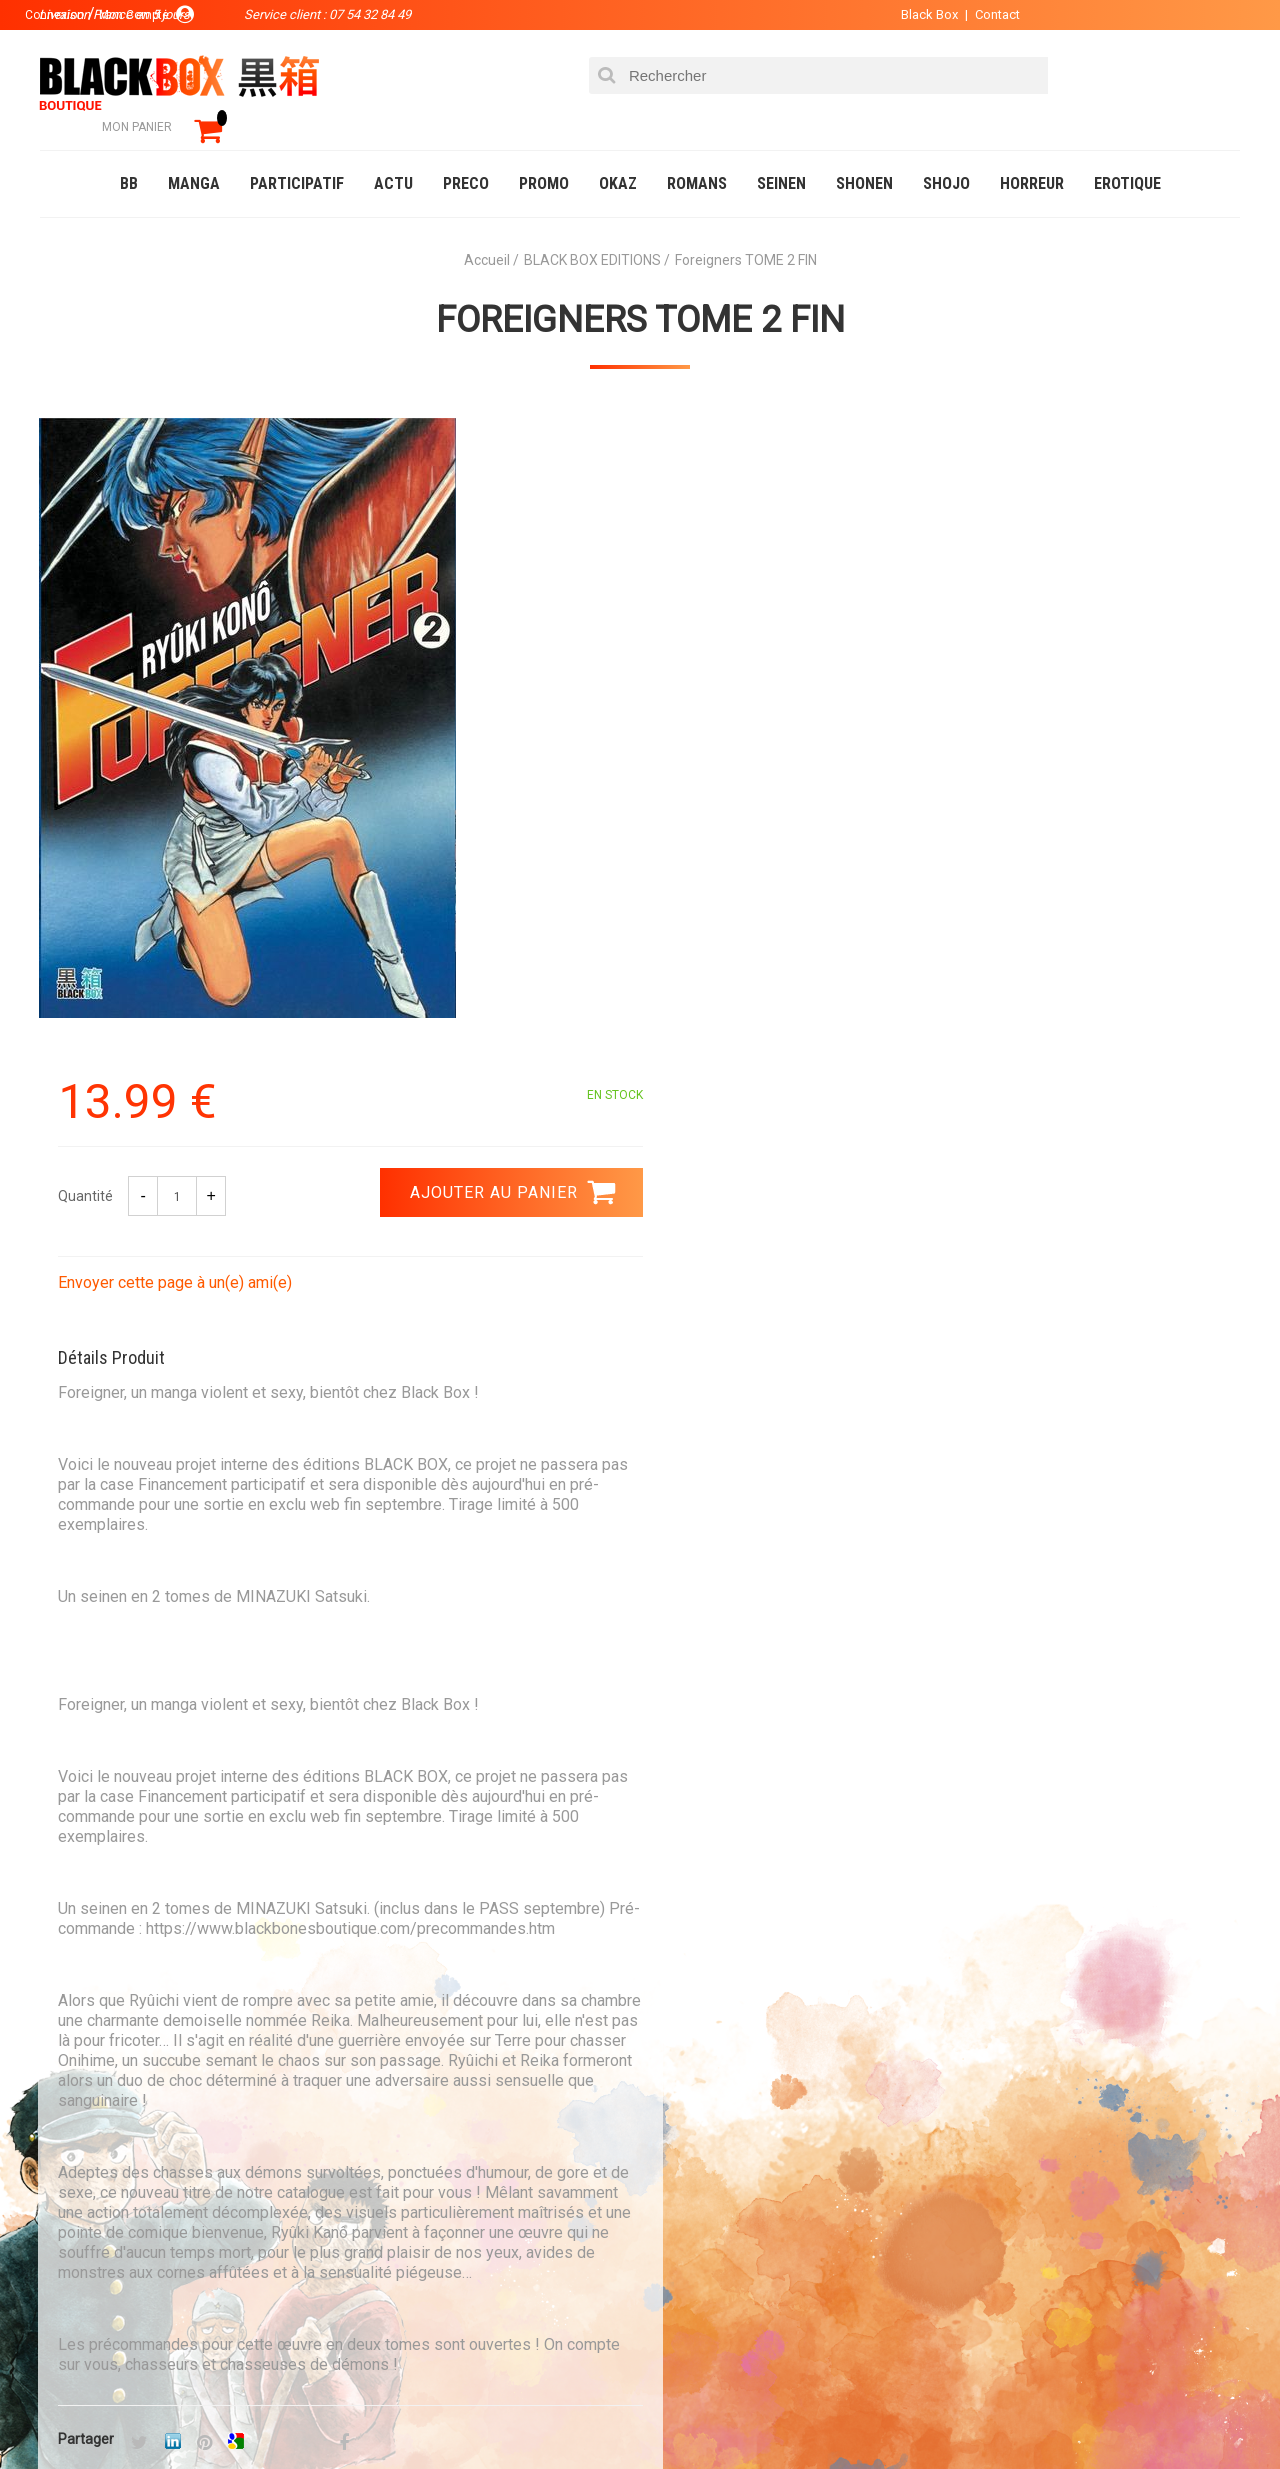  What do you see at coordinates (336, 2413) in the screenshot?
I see `Communauté BlackBox` at bounding box center [336, 2413].